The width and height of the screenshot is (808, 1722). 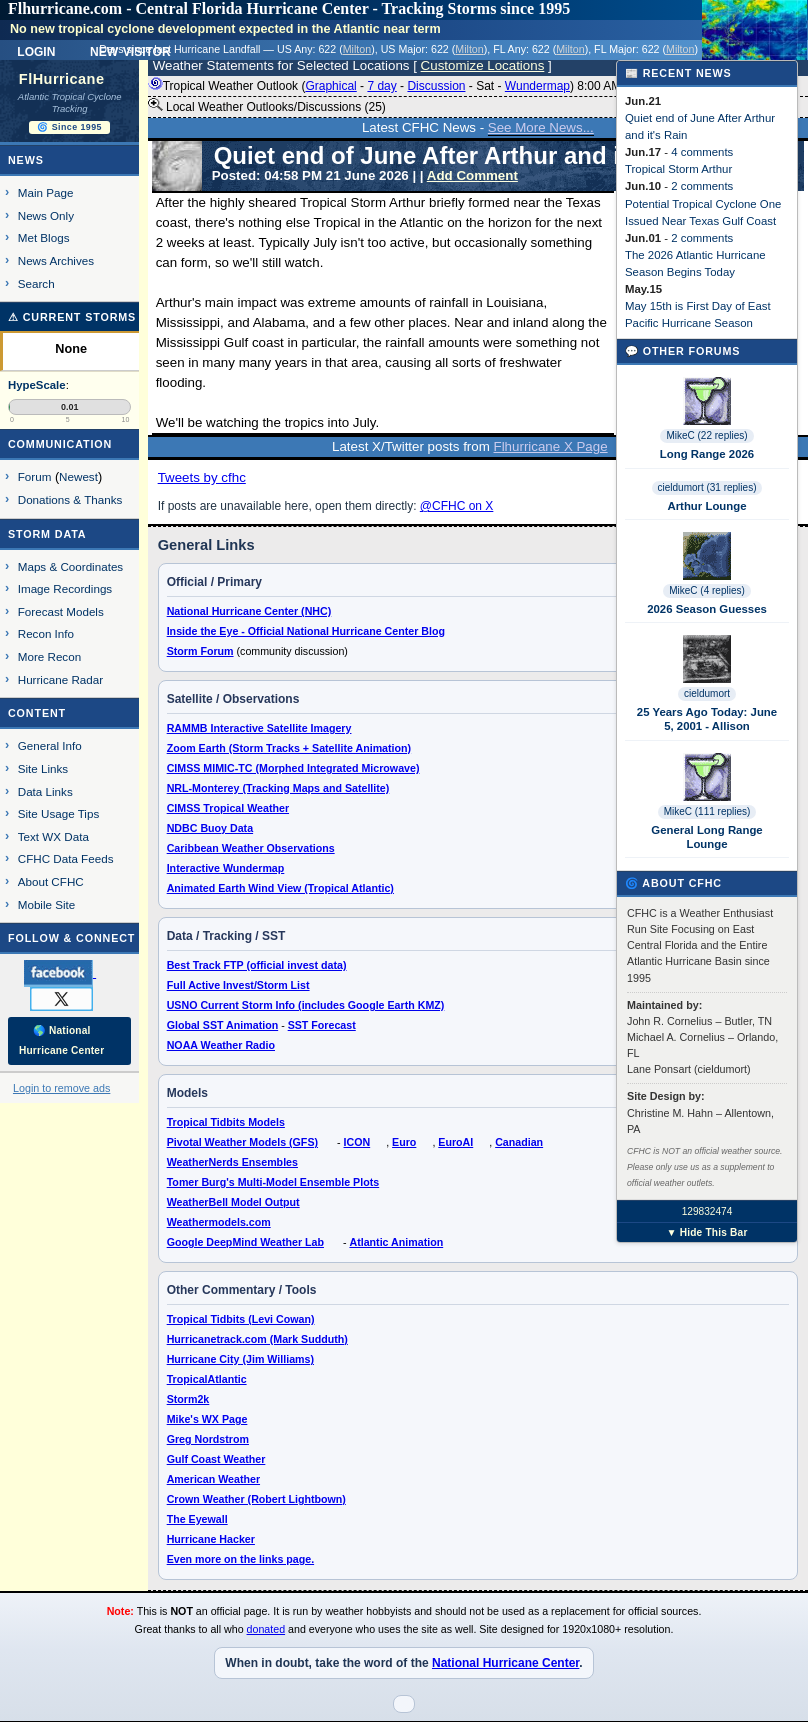 What do you see at coordinates (197, 1519) in the screenshot?
I see `The Eyewall` at bounding box center [197, 1519].